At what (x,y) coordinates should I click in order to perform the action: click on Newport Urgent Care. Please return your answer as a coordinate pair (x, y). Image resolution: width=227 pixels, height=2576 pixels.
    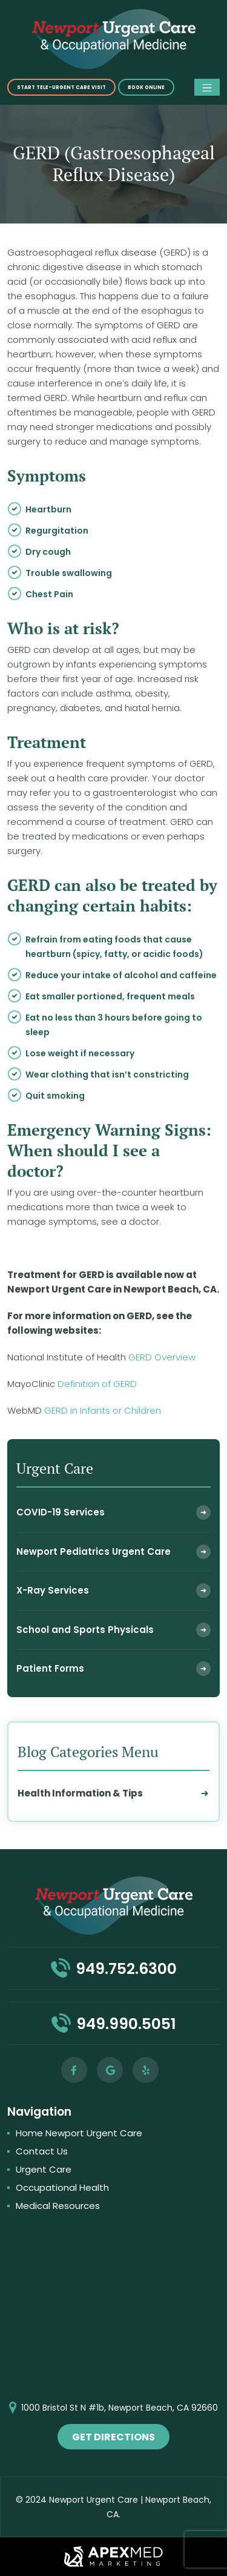
    Looking at the image, I should click on (93, 2500).